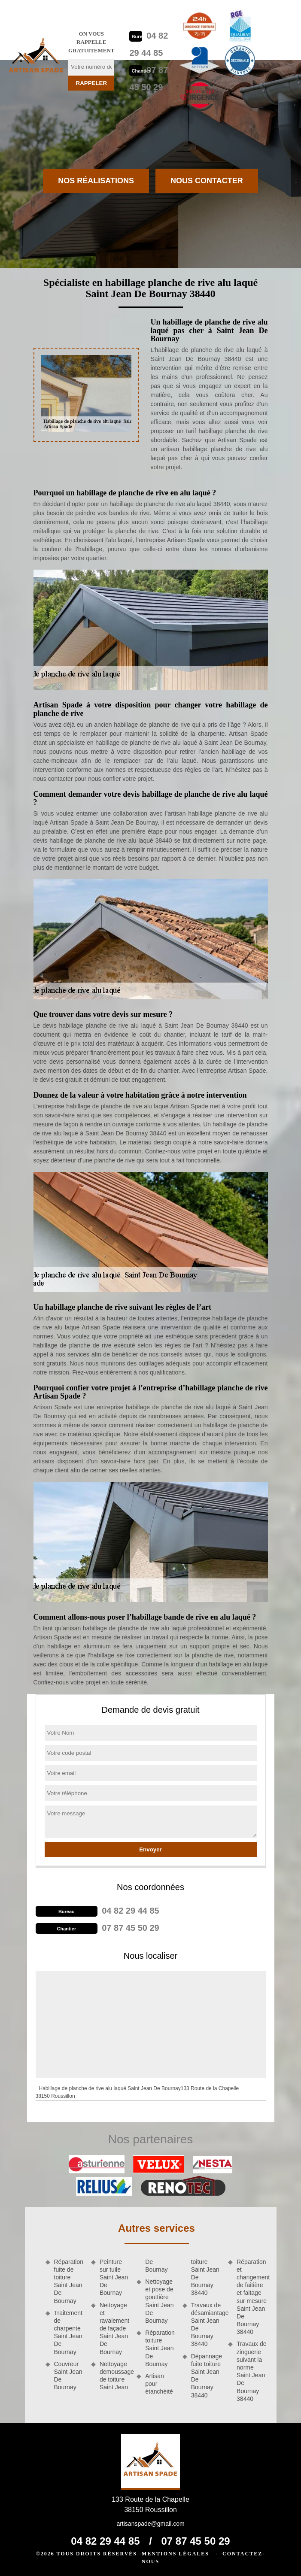 The width and height of the screenshot is (301, 2576). Describe the element at coordinates (114, 2328) in the screenshot. I see `Nettoyage et ravalement de façade Saint Jean De Bournay` at that location.